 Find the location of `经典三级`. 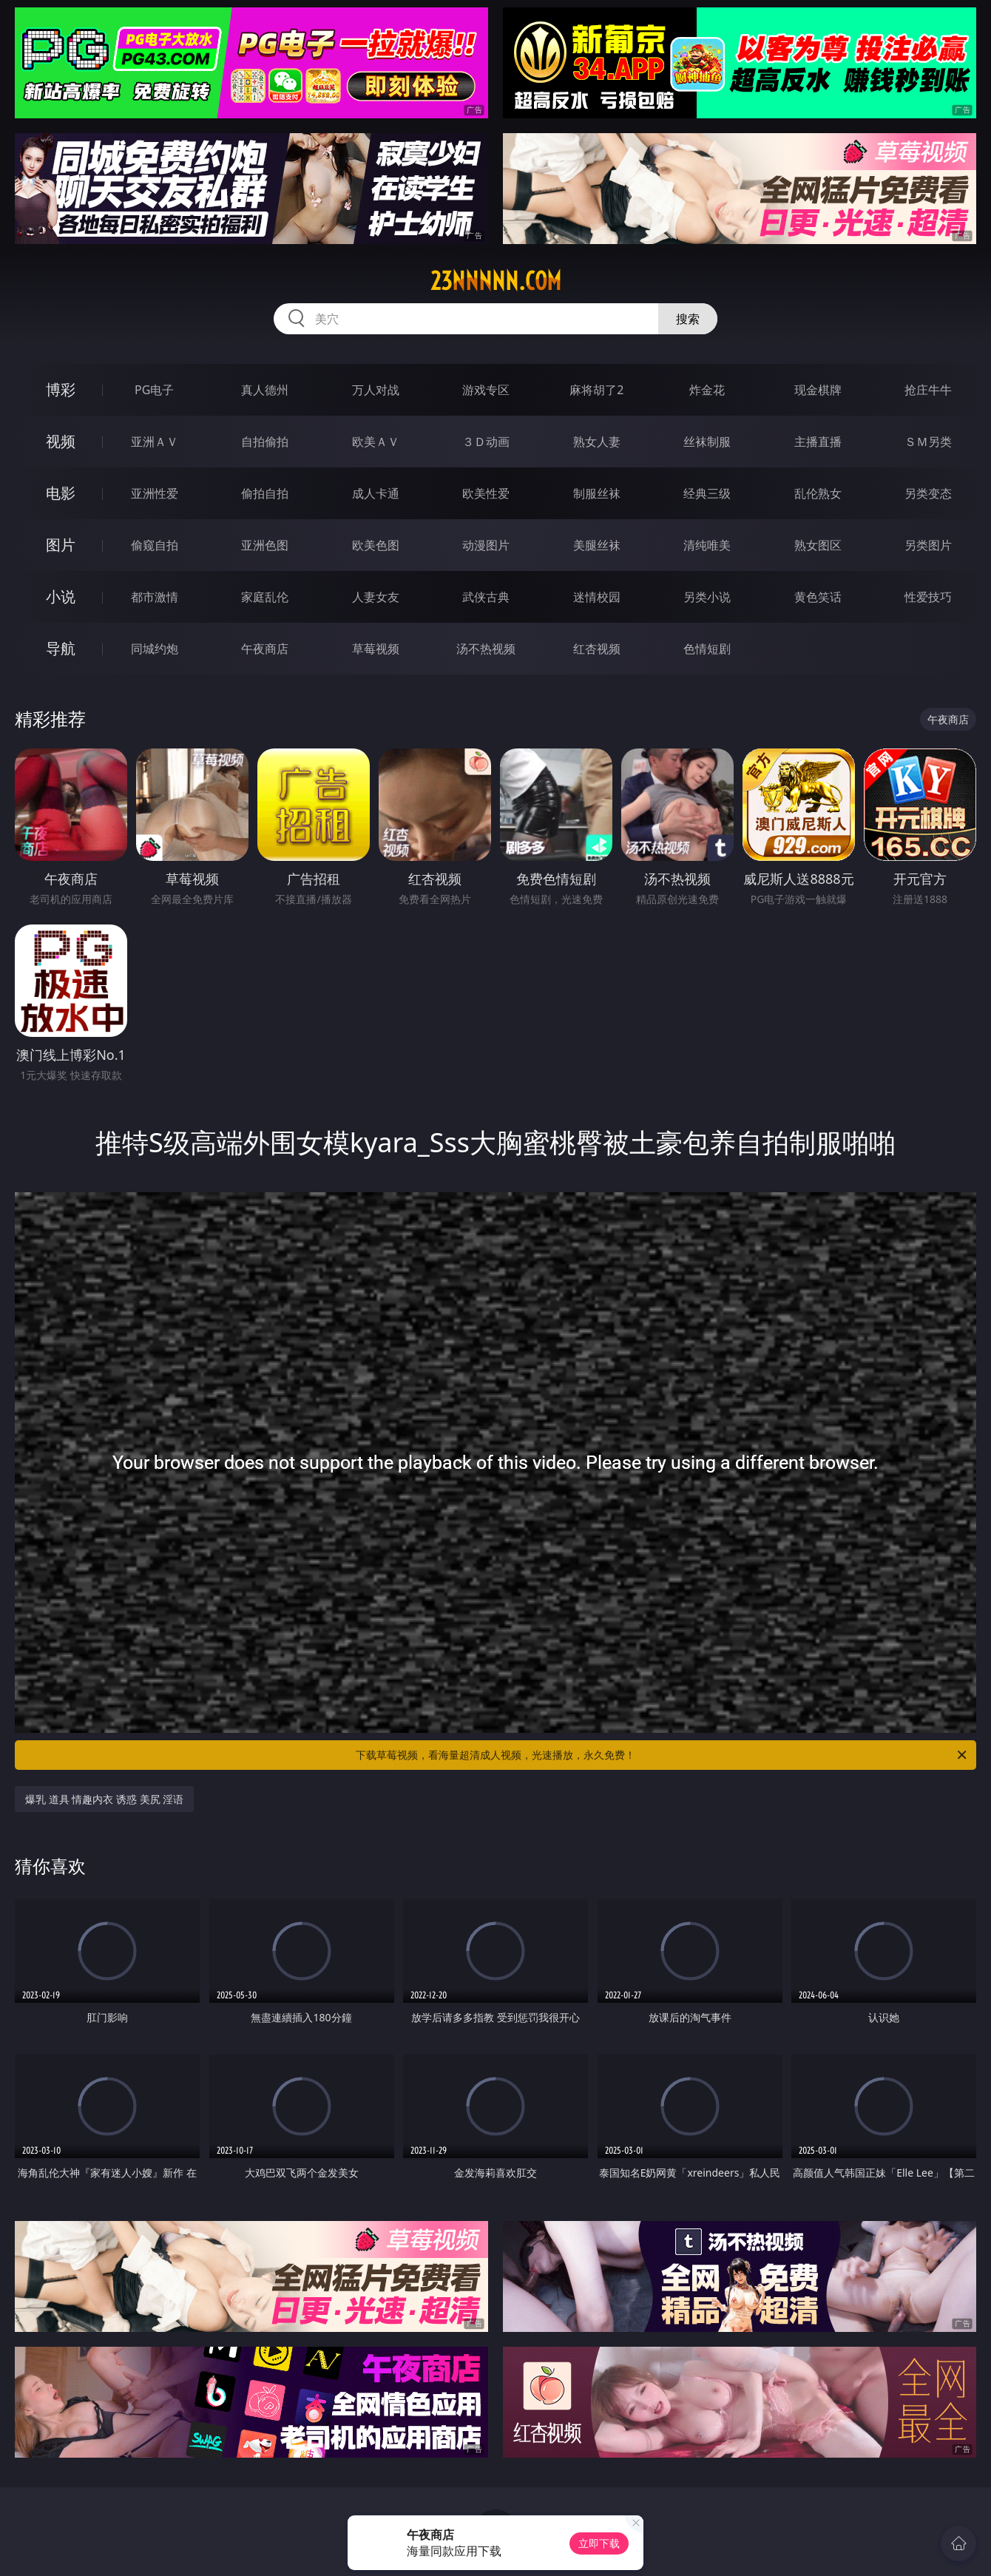

经典三级 is located at coordinates (707, 493).